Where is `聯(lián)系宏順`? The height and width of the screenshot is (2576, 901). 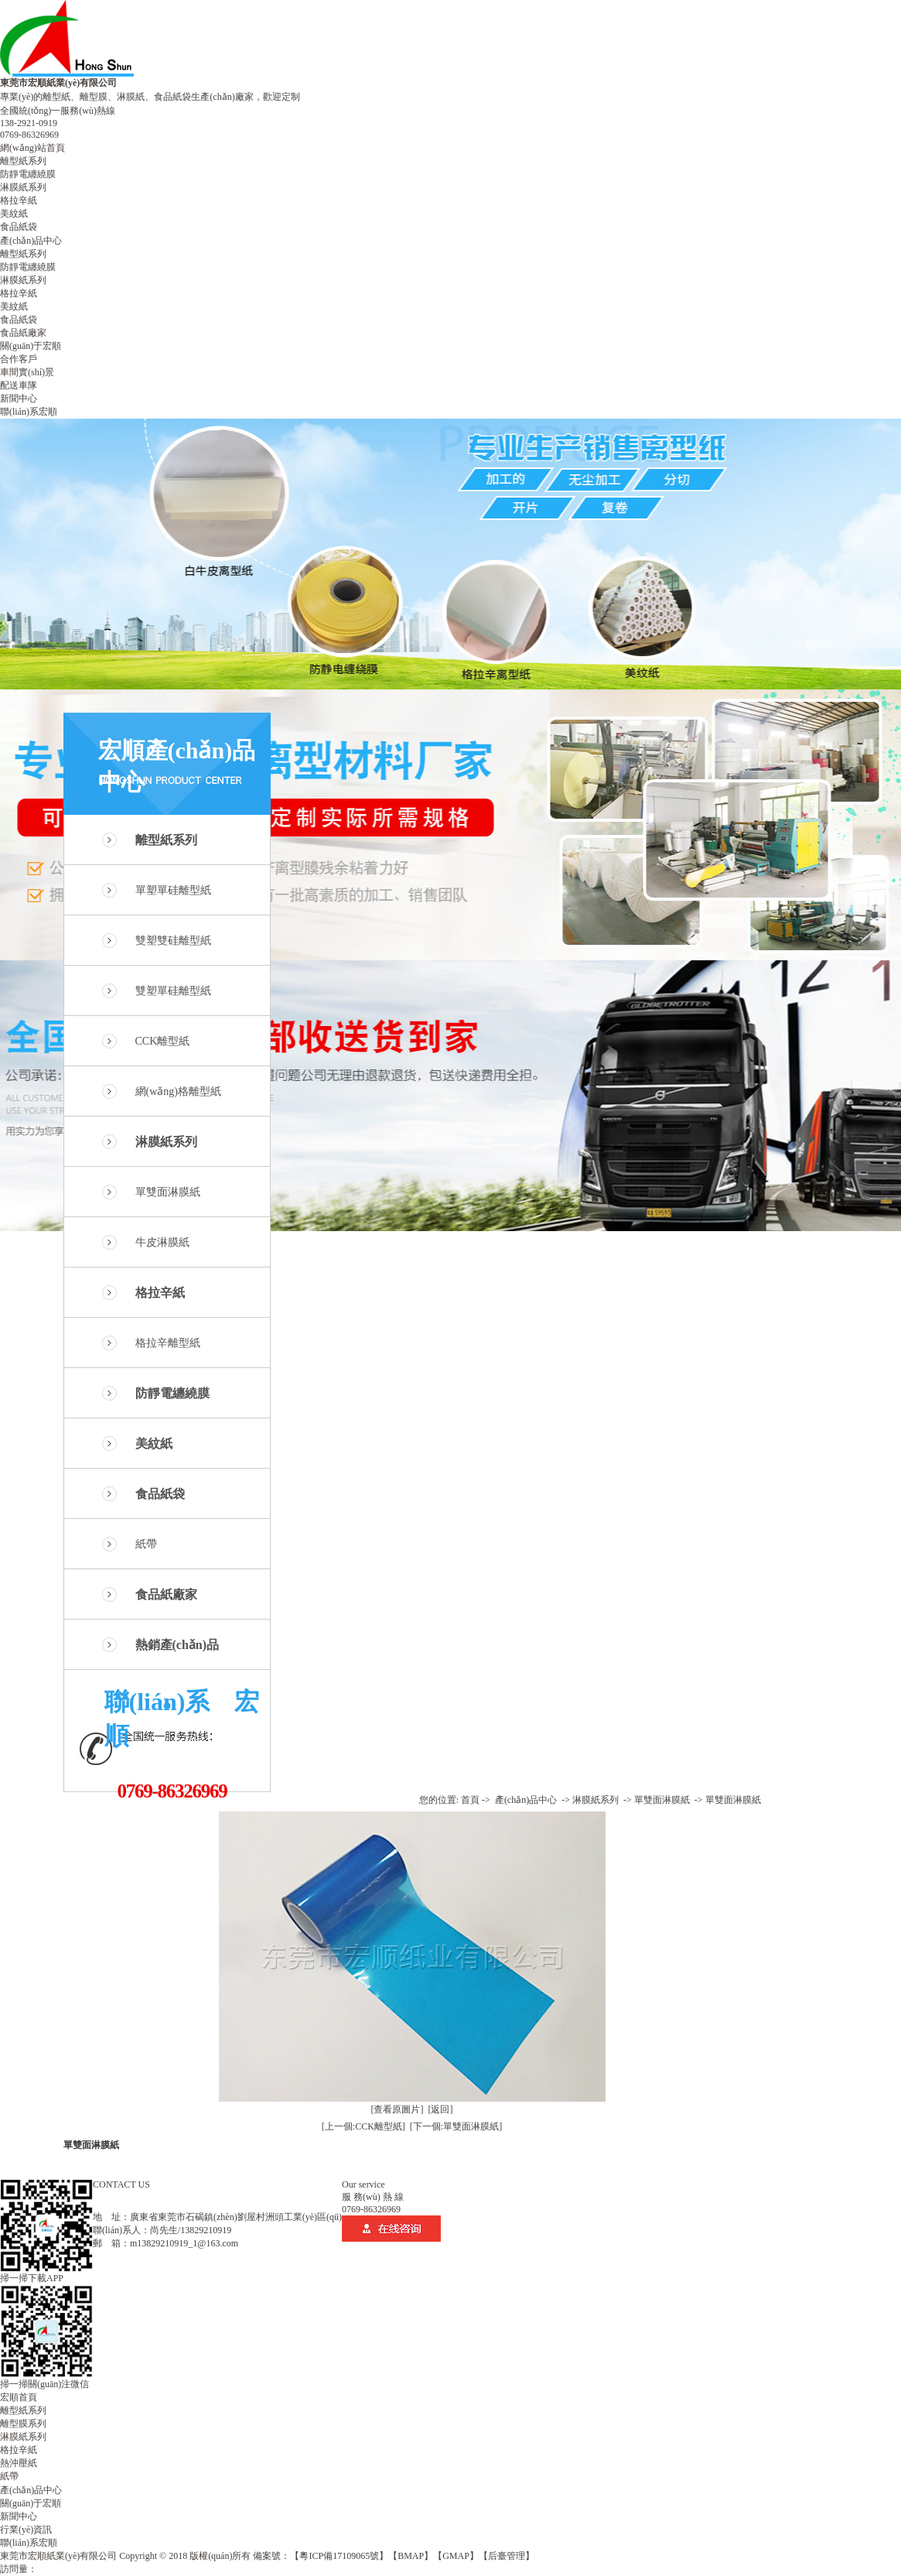 聯(lián)系宏順 is located at coordinates (28, 411).